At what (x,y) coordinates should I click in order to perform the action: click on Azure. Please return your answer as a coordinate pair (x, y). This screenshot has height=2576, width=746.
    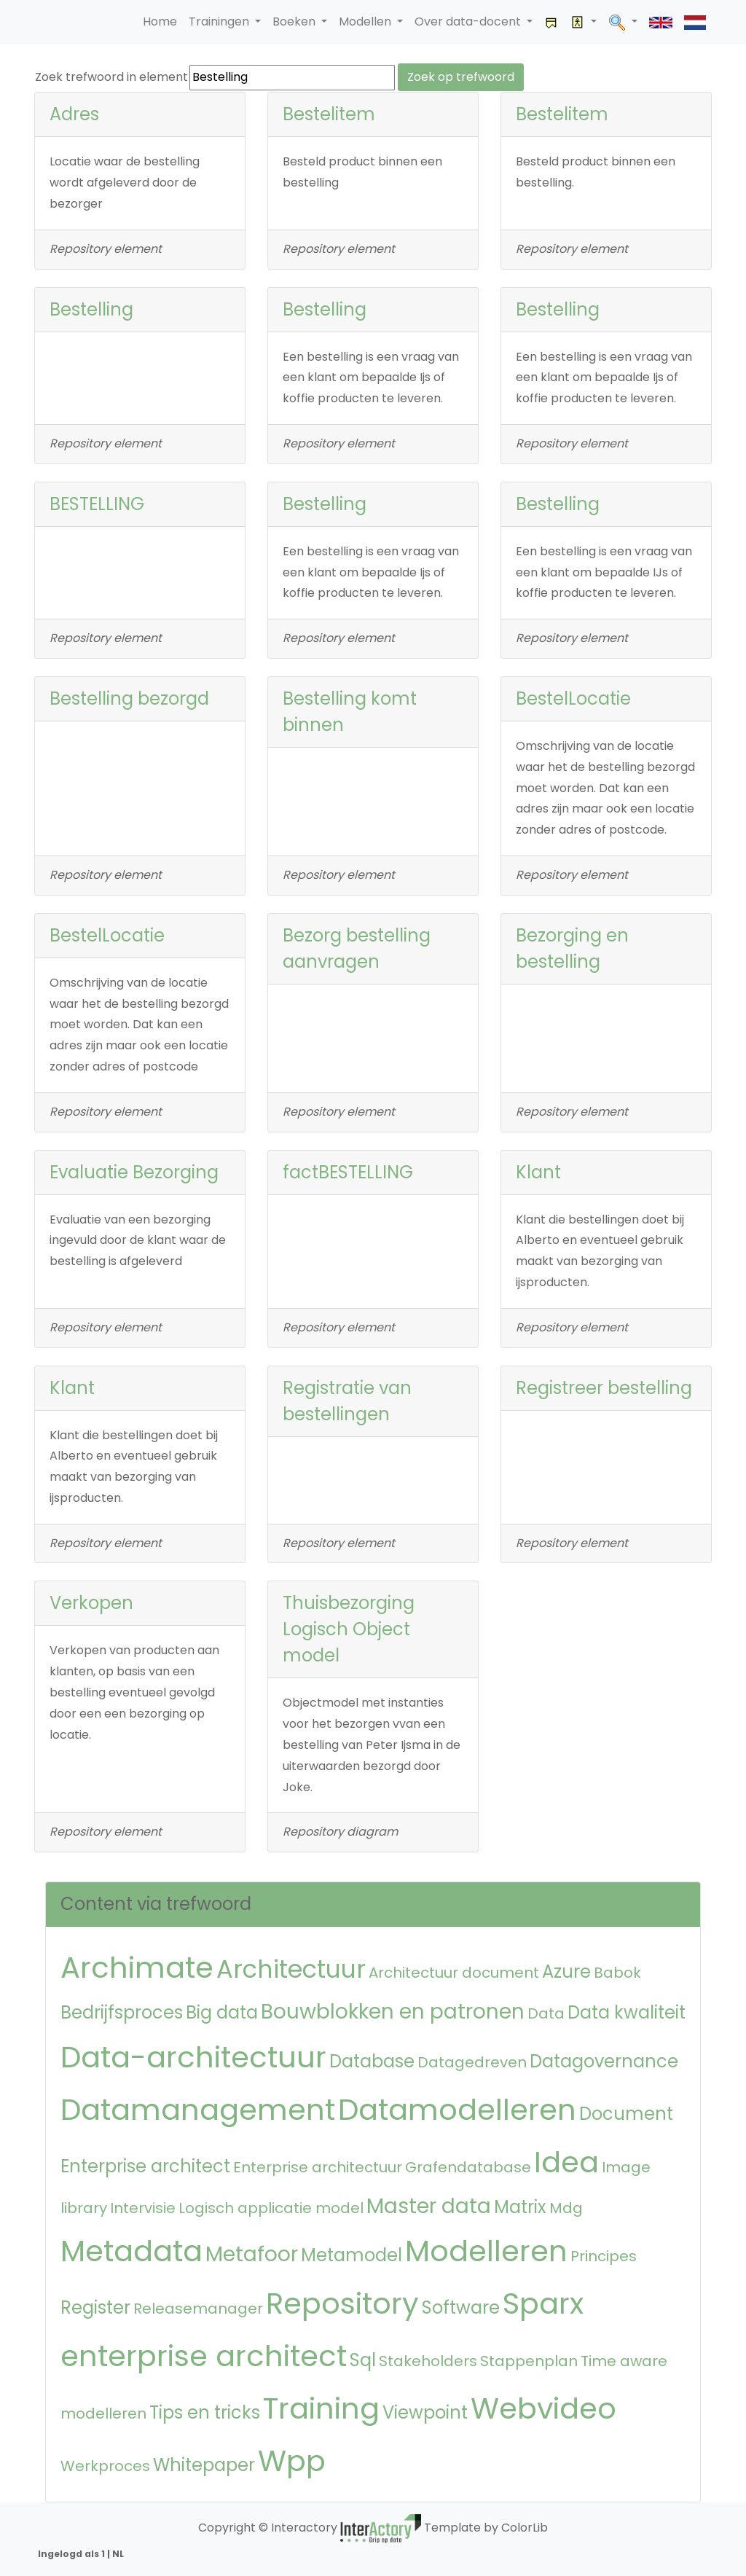
    Looking at the image, I should click on (566, 1972).